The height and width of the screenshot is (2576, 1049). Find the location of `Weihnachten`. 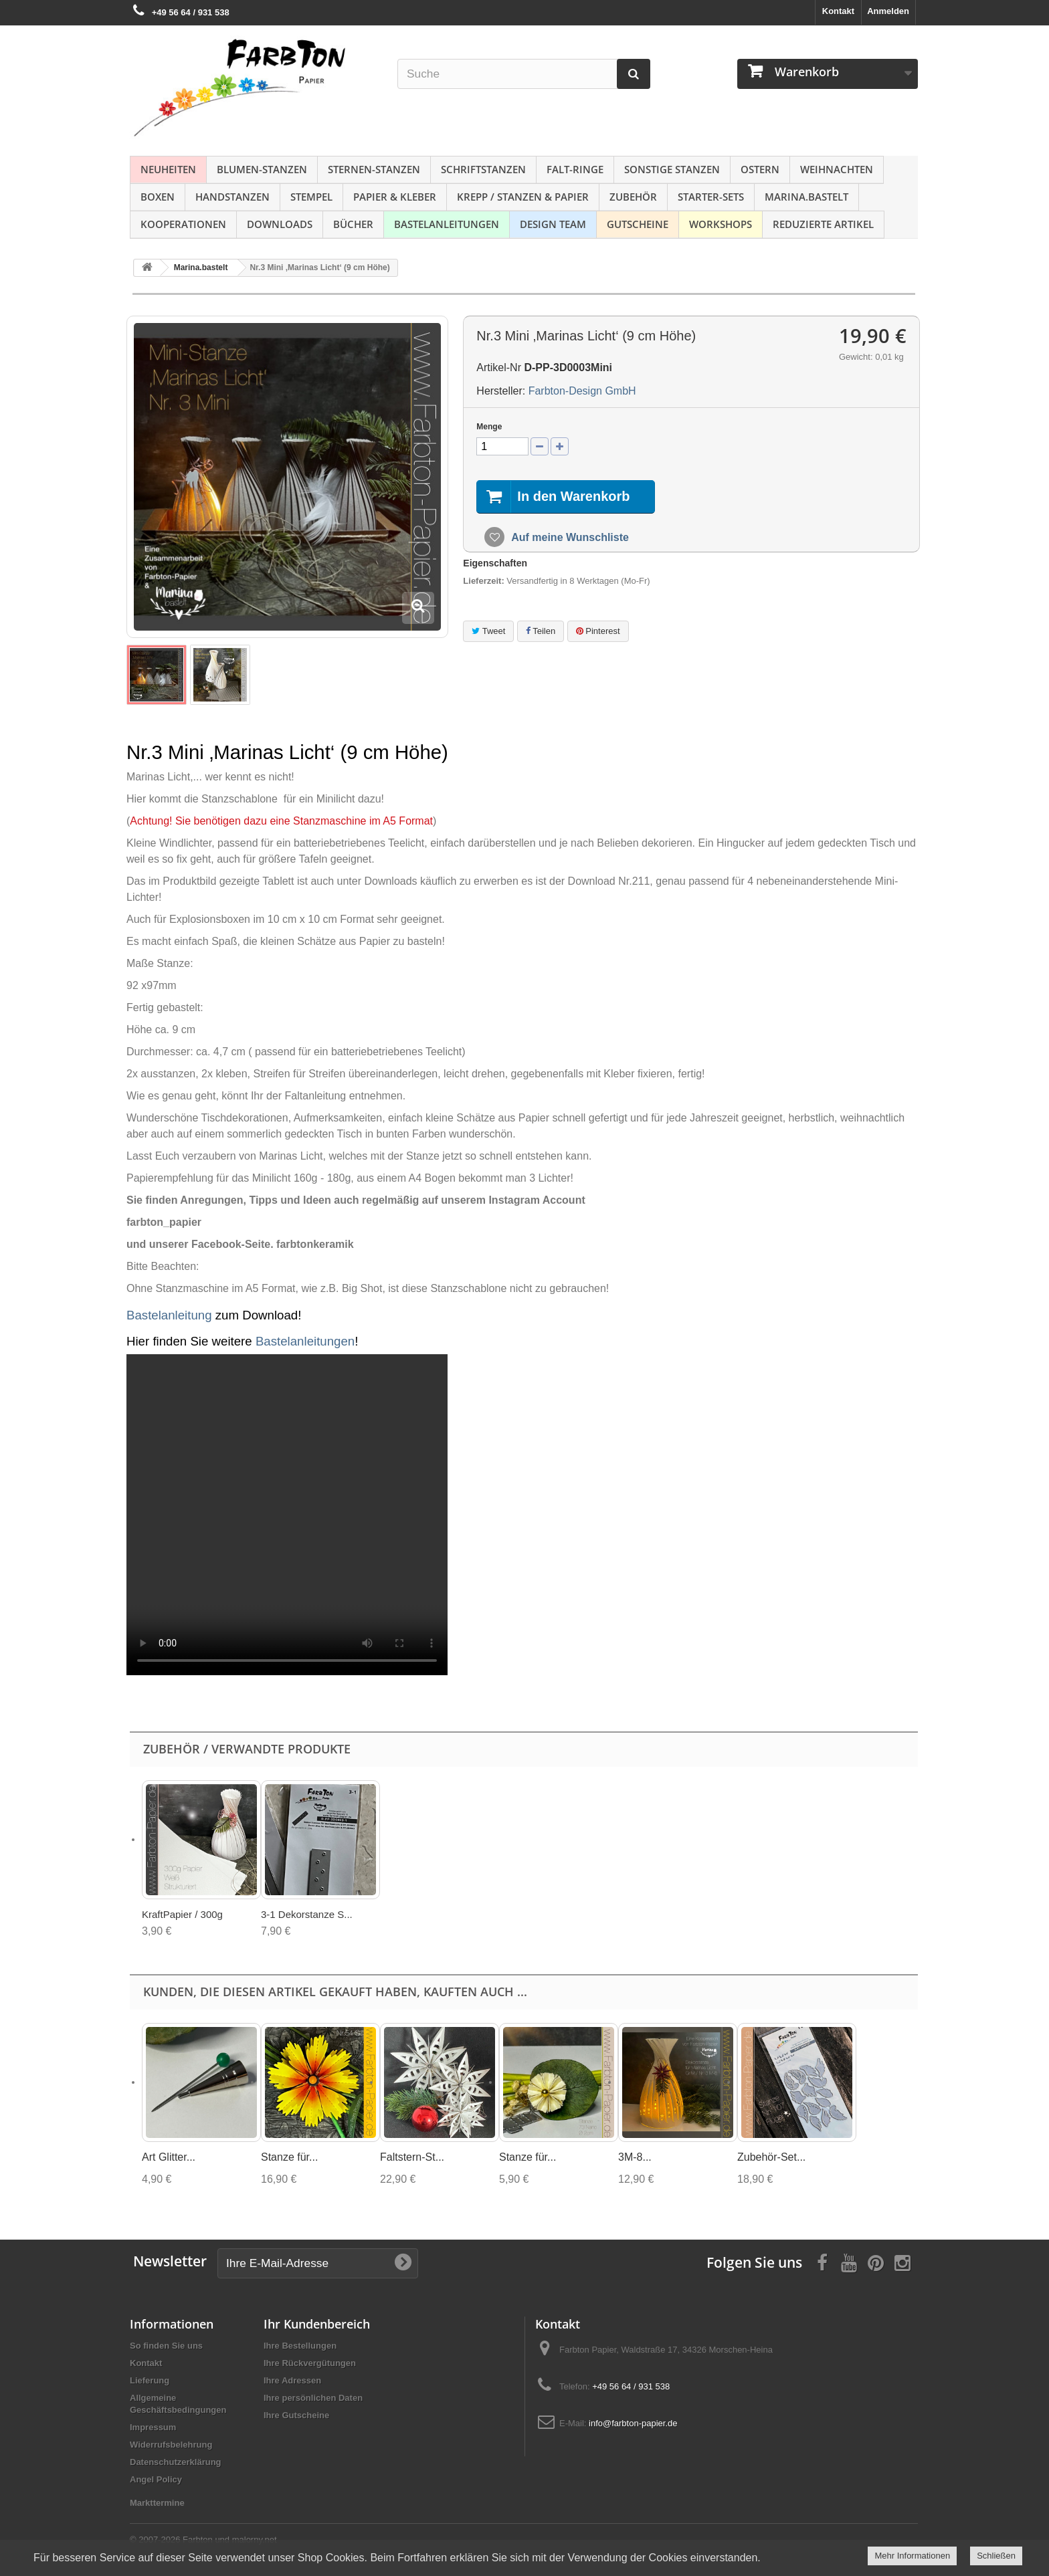

Weihnachten is located at coordinates (836, 169).